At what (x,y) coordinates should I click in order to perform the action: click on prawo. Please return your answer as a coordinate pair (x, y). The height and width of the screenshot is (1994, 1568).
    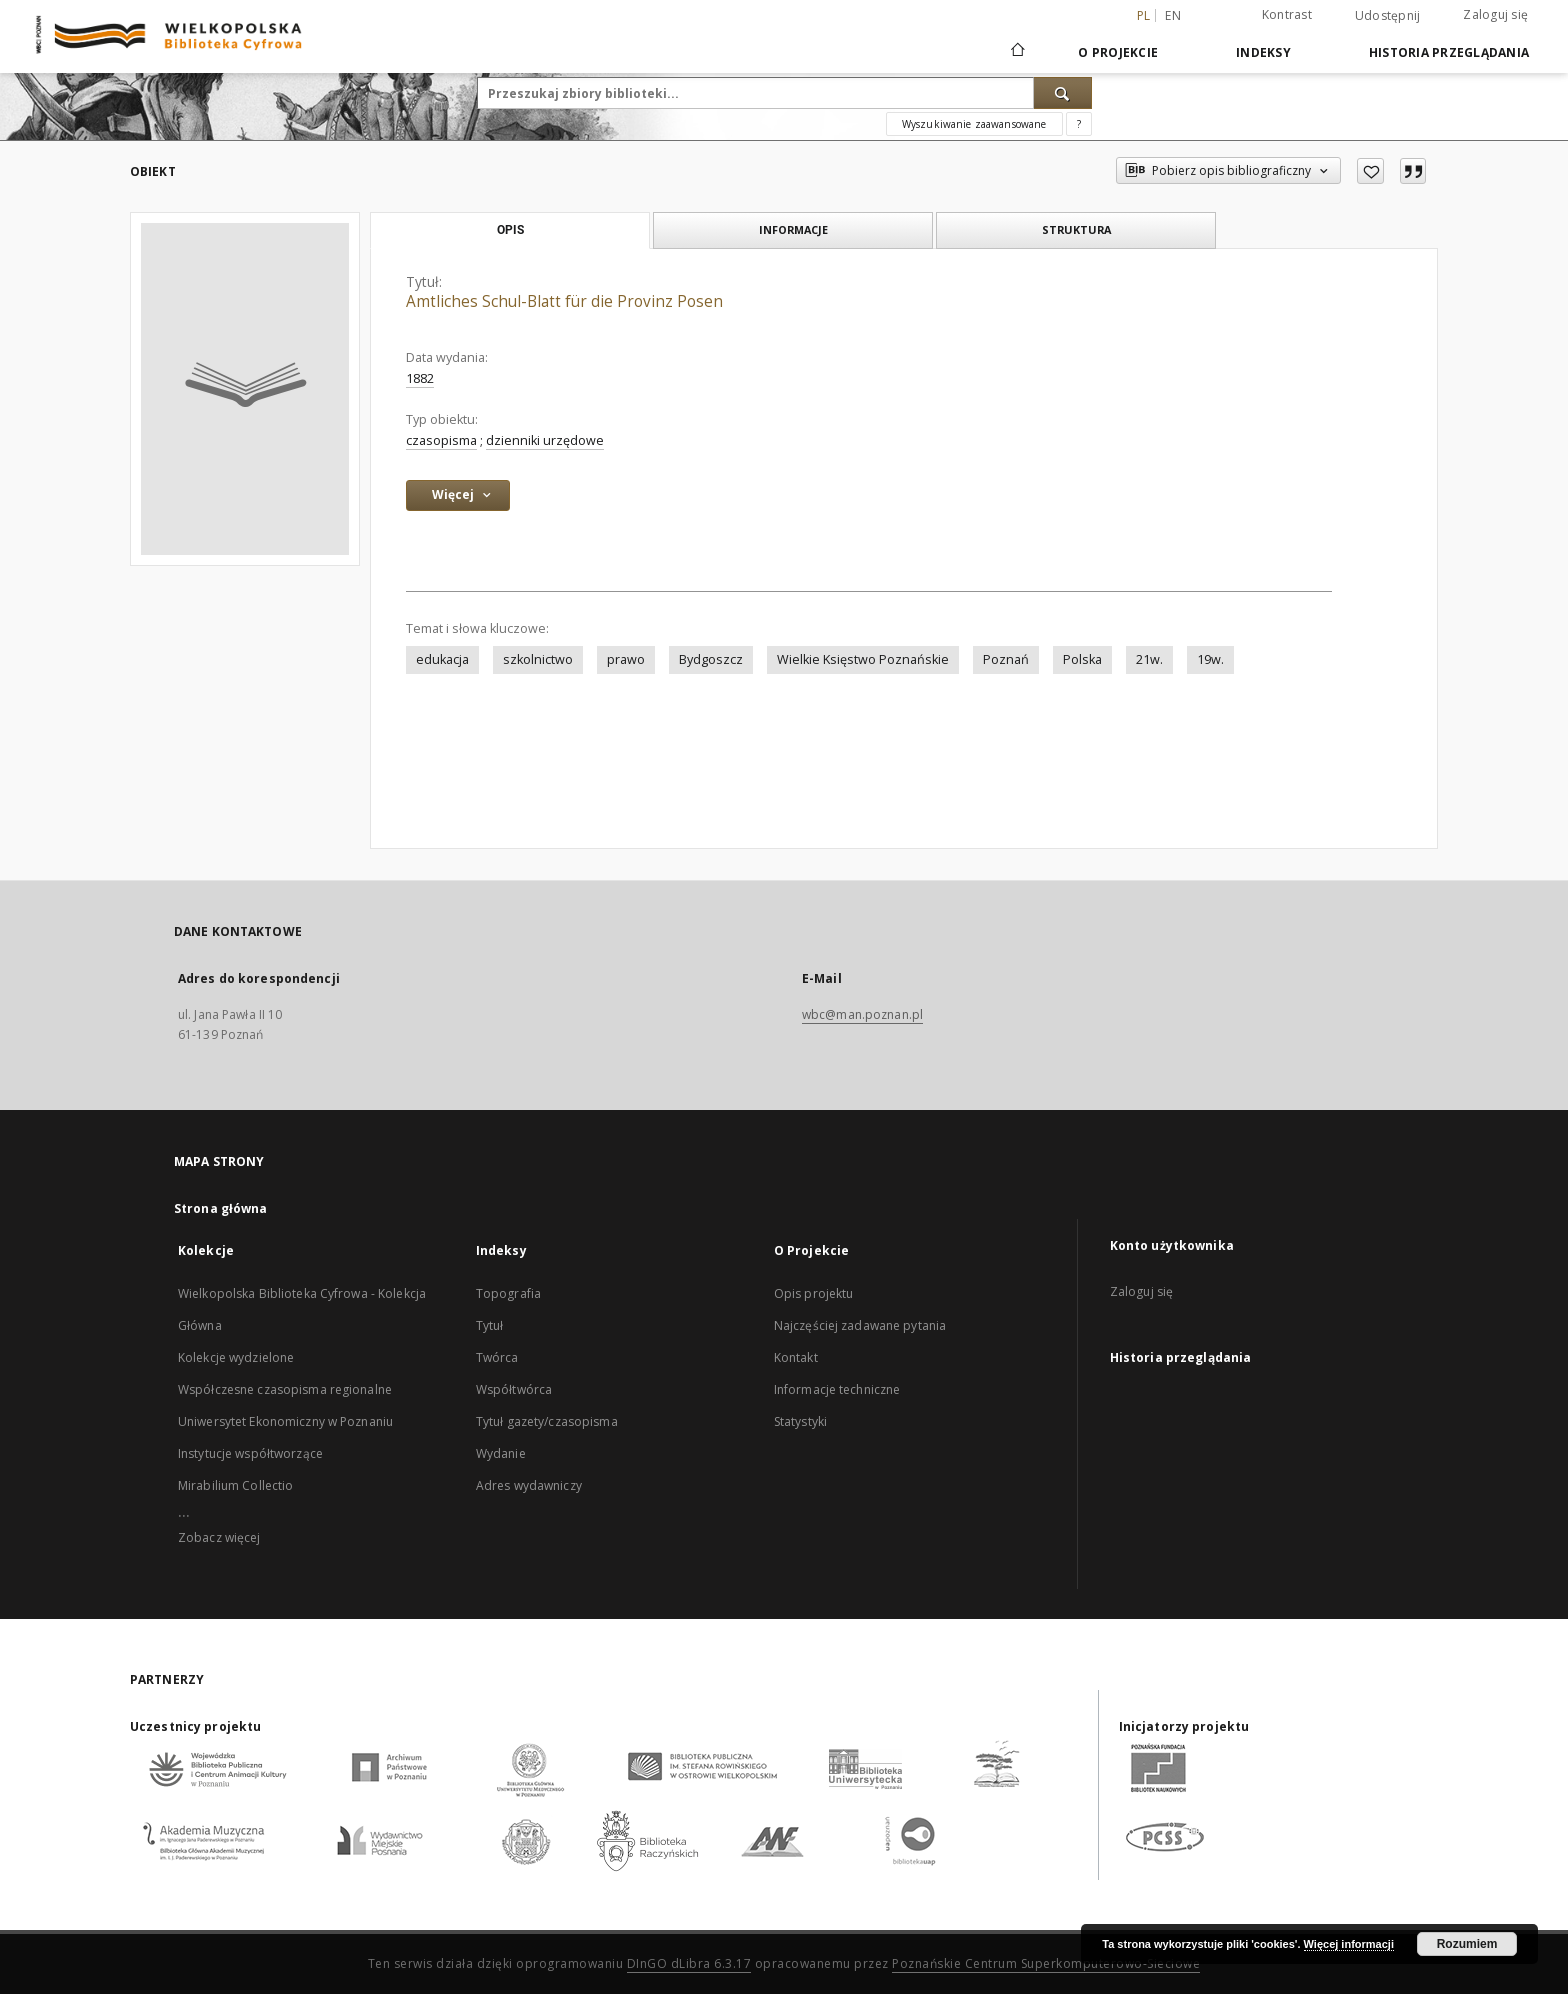
    Looking at the image, I should click on (626, 659).